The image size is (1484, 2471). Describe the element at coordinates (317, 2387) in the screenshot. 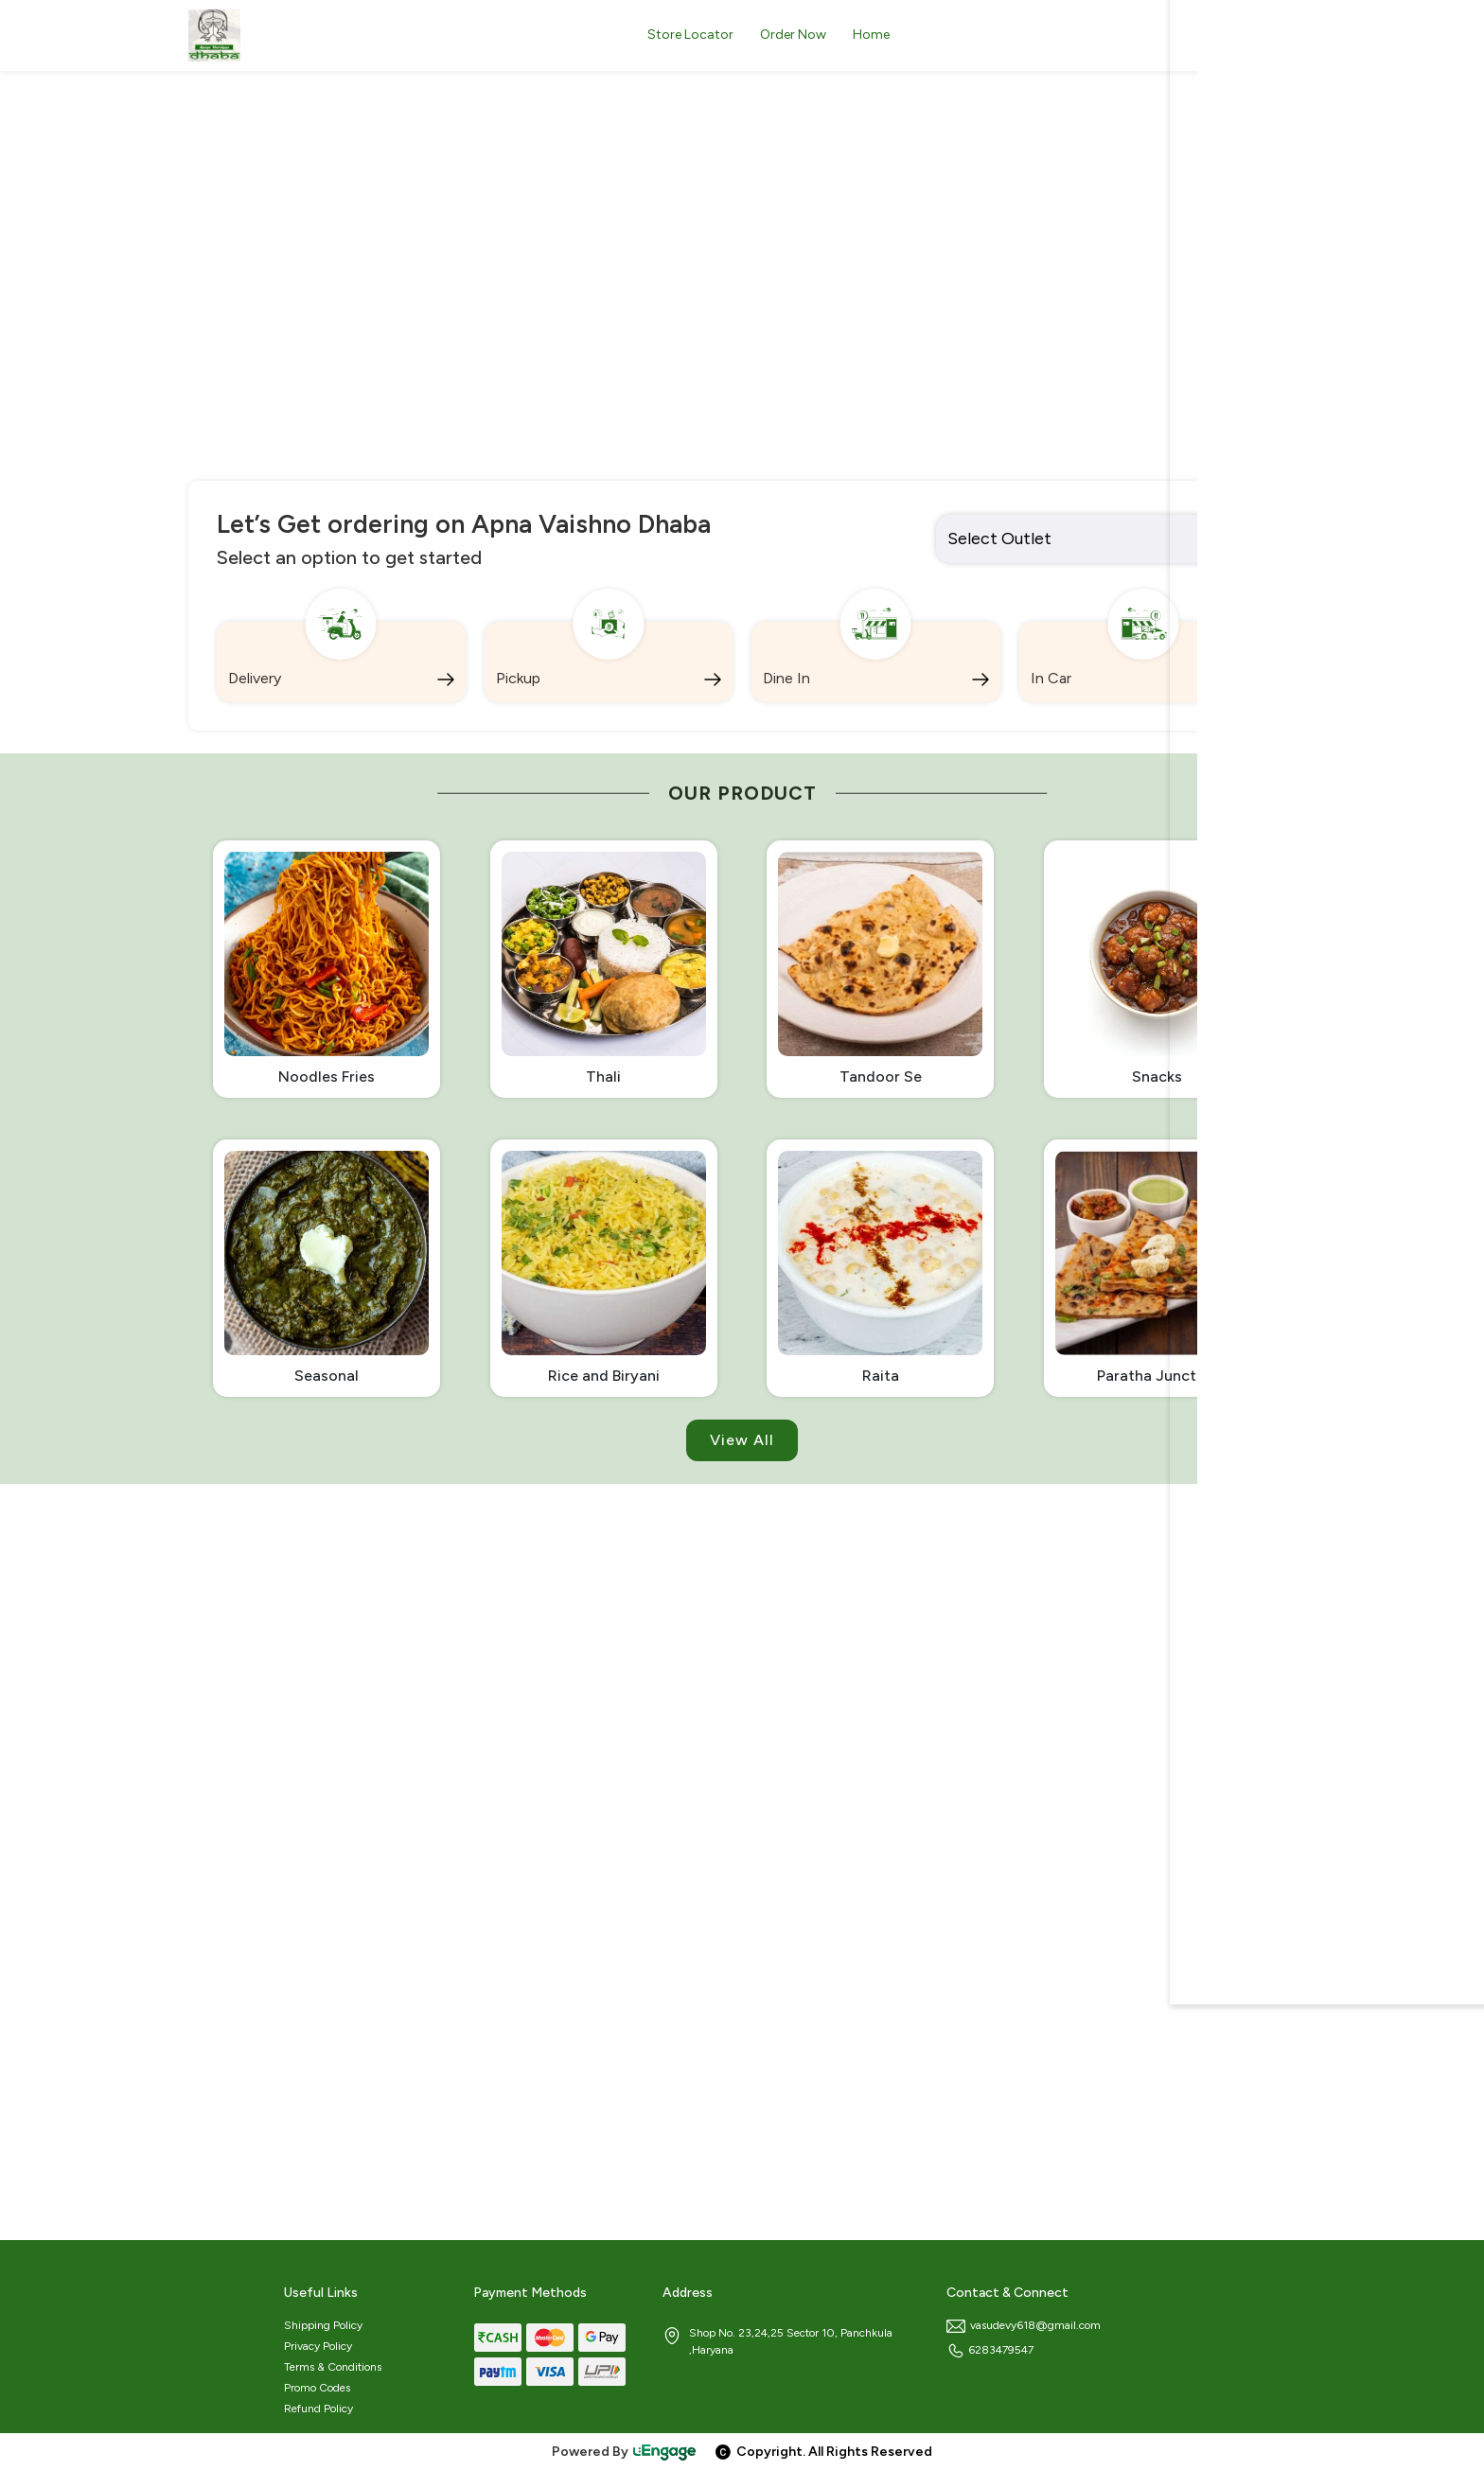

I see `Promo Codes` at that location.